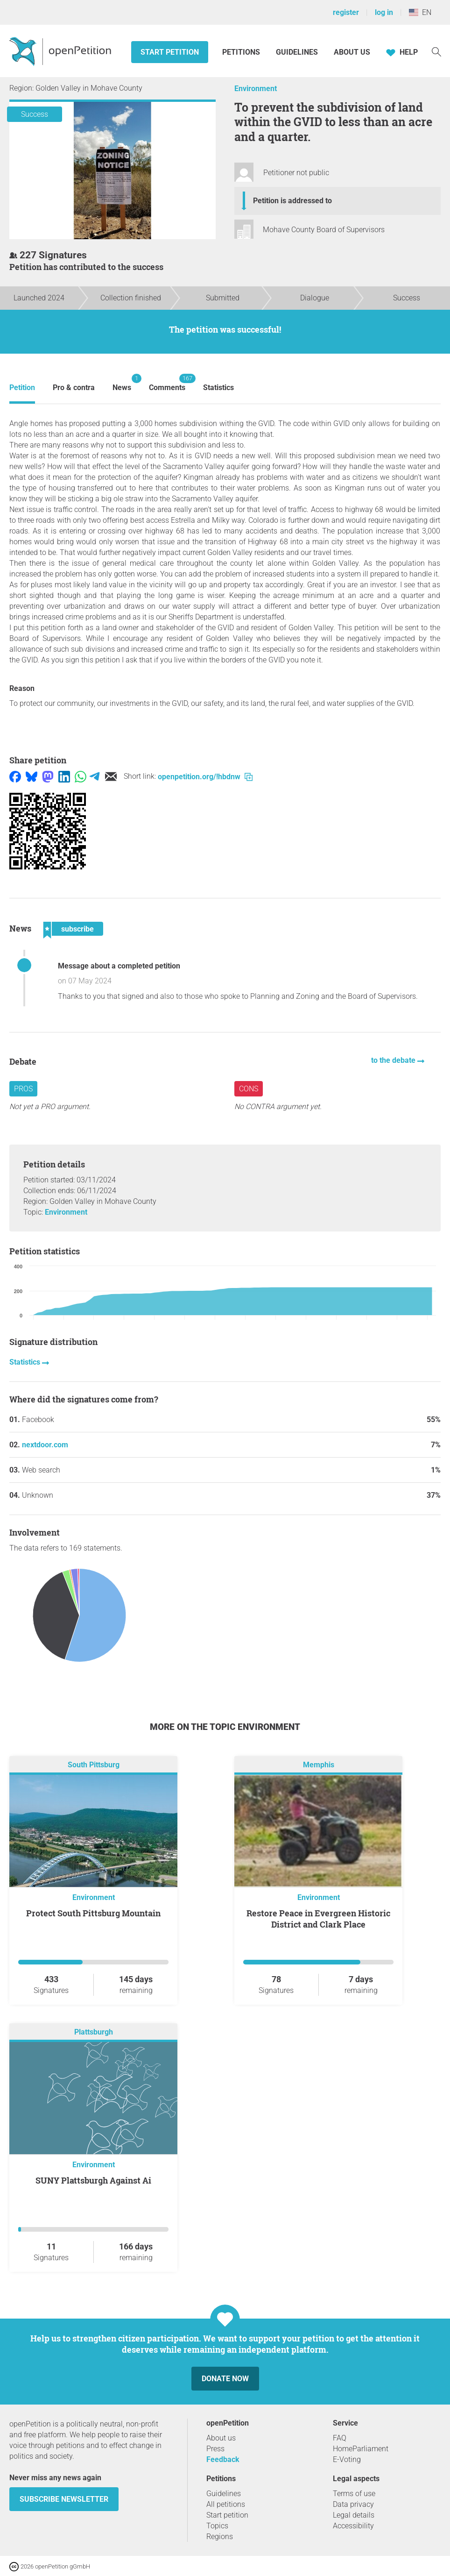  Describe the element at coordinates (45, 1444) in the screenshot. I see `nextdoor.com` at that location.